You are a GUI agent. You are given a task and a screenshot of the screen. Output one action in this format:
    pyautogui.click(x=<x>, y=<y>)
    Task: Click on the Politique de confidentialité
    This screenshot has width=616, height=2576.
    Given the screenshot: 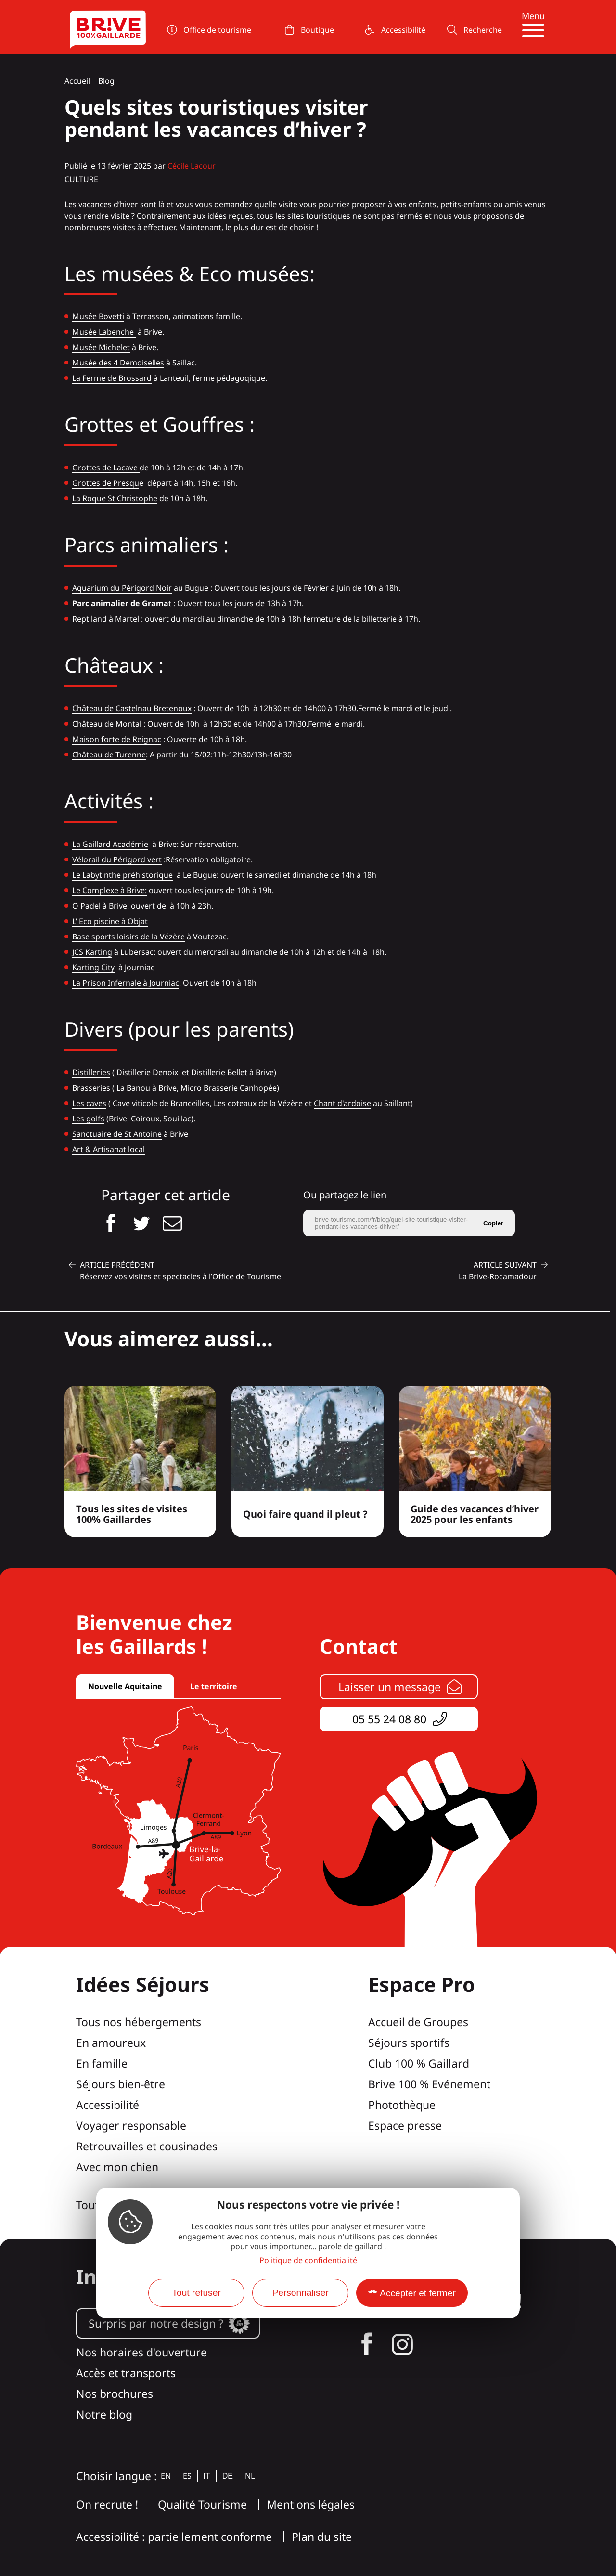 What is the action you would take?
    pyautogui.click(x=308, y=2260)
    